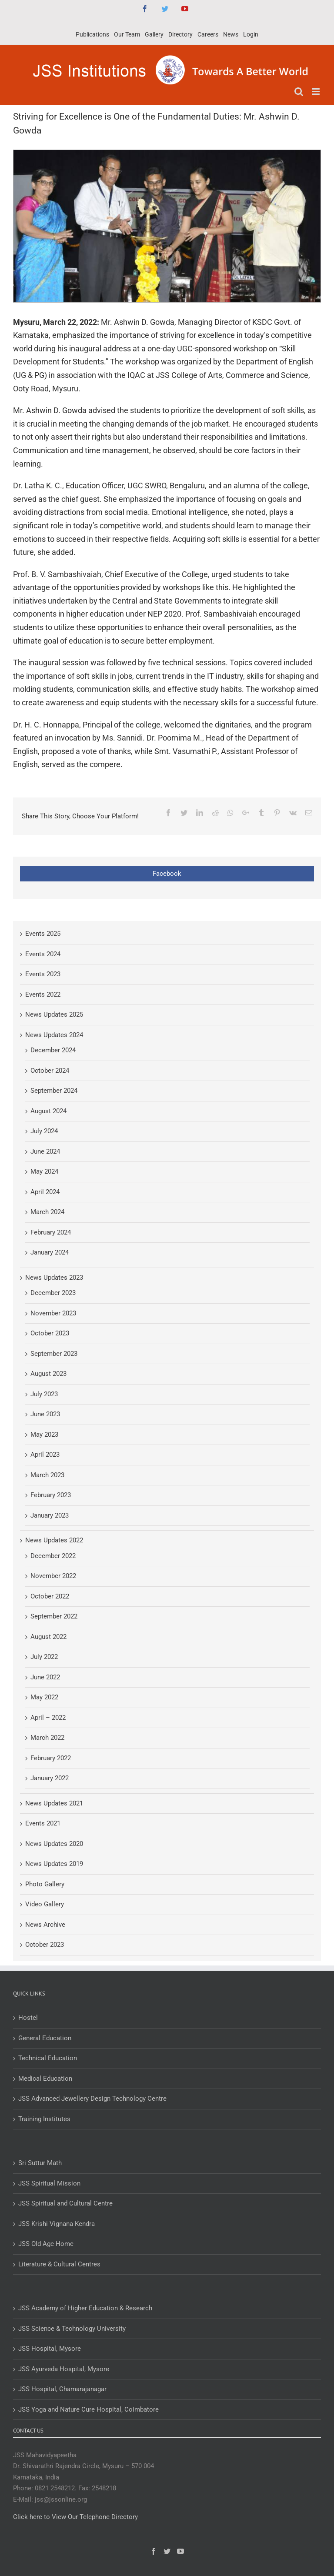 The image size is (334, 2576). Describe the element at coordinates (53, 1090) in the screenshot. I see `September 2024` at that location.